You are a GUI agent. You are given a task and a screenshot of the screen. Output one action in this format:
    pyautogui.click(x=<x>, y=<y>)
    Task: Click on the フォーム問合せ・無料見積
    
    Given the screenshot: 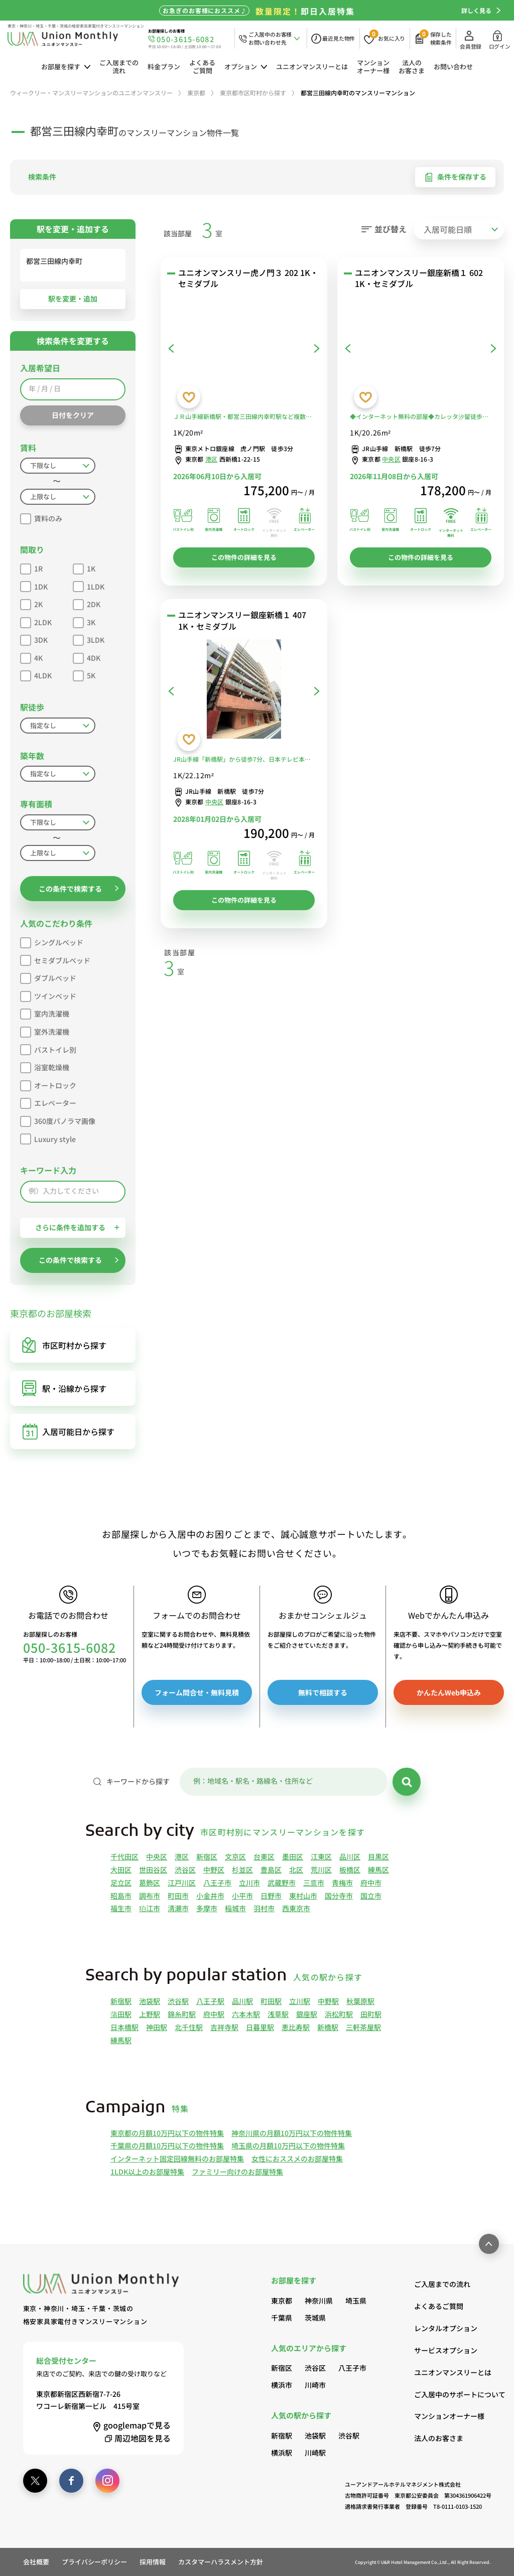 What is the action you would take?
    pyautogui.click(x=197, y=1692)
    